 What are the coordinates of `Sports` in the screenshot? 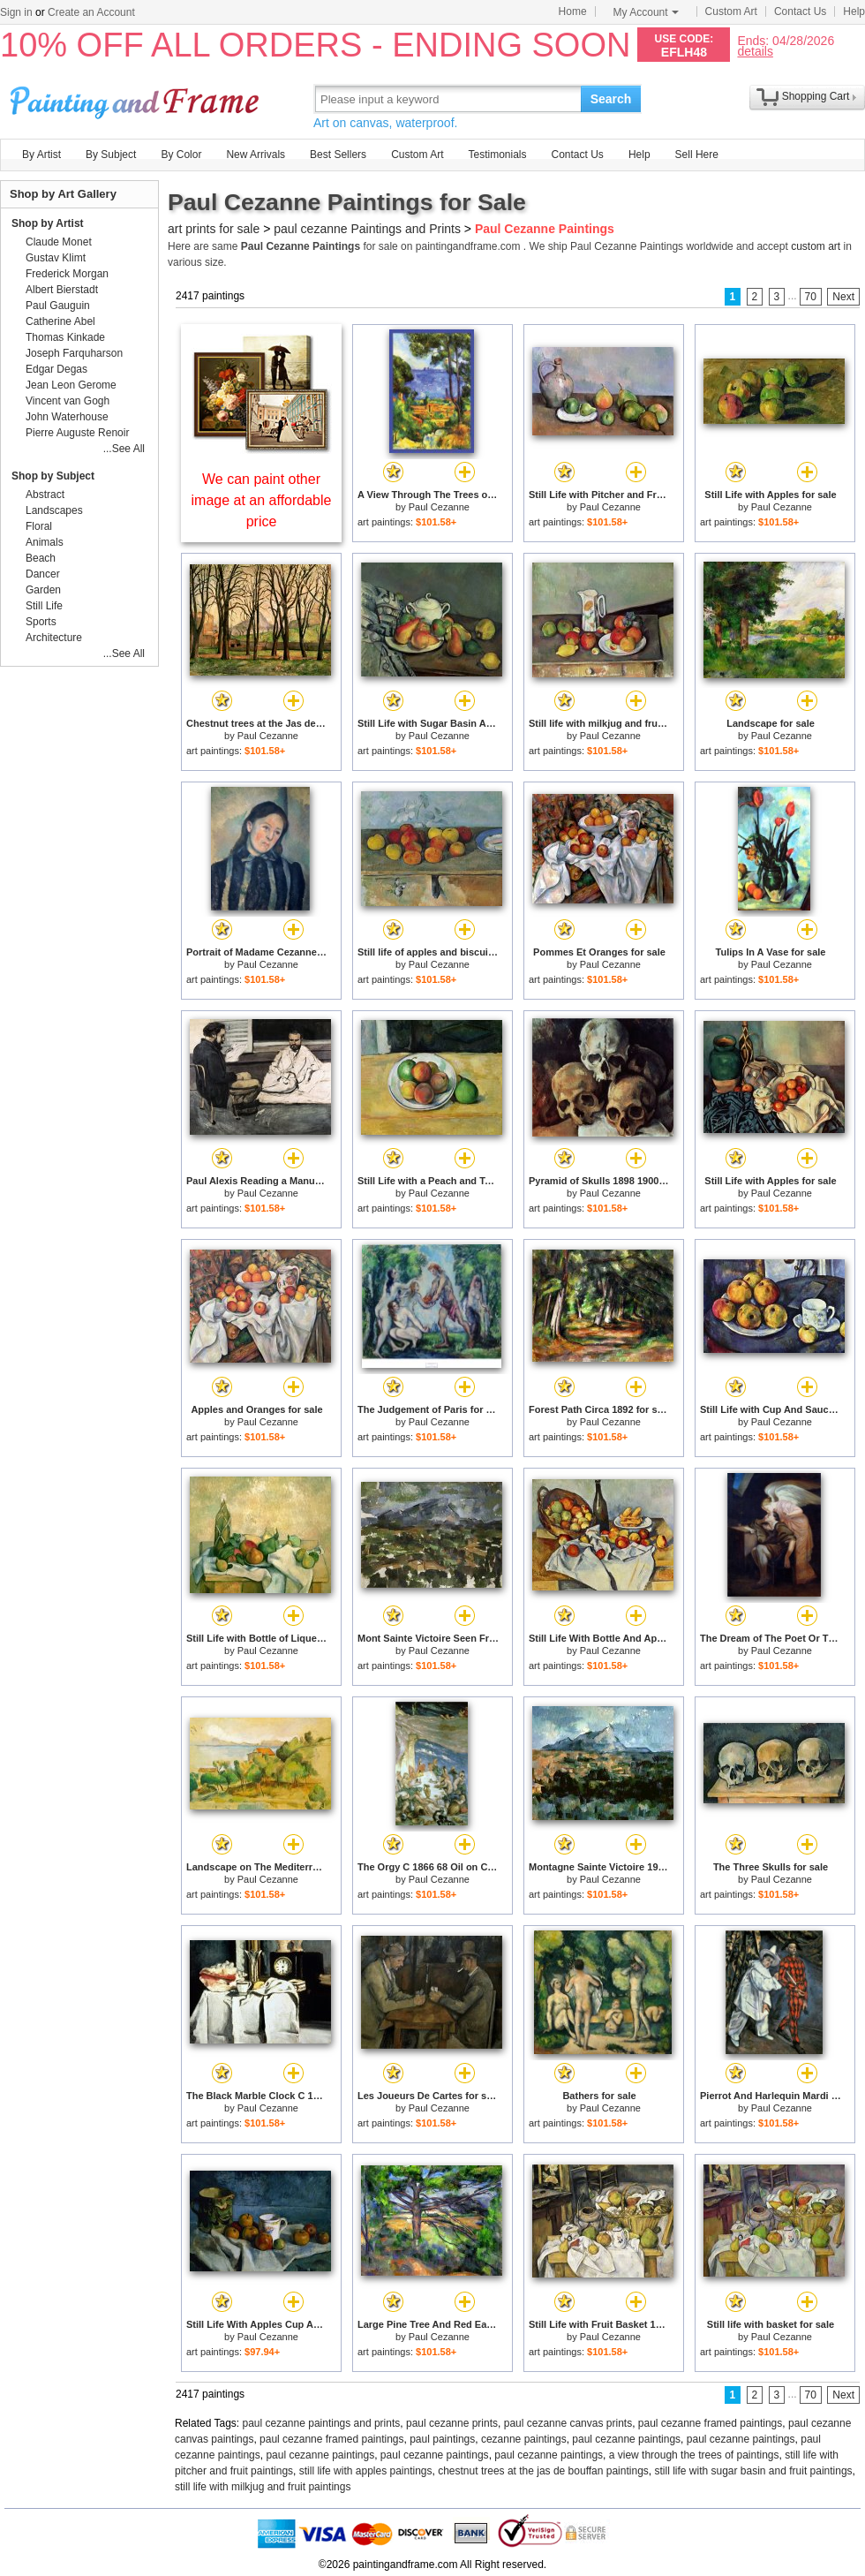 It's located at (41, 622).